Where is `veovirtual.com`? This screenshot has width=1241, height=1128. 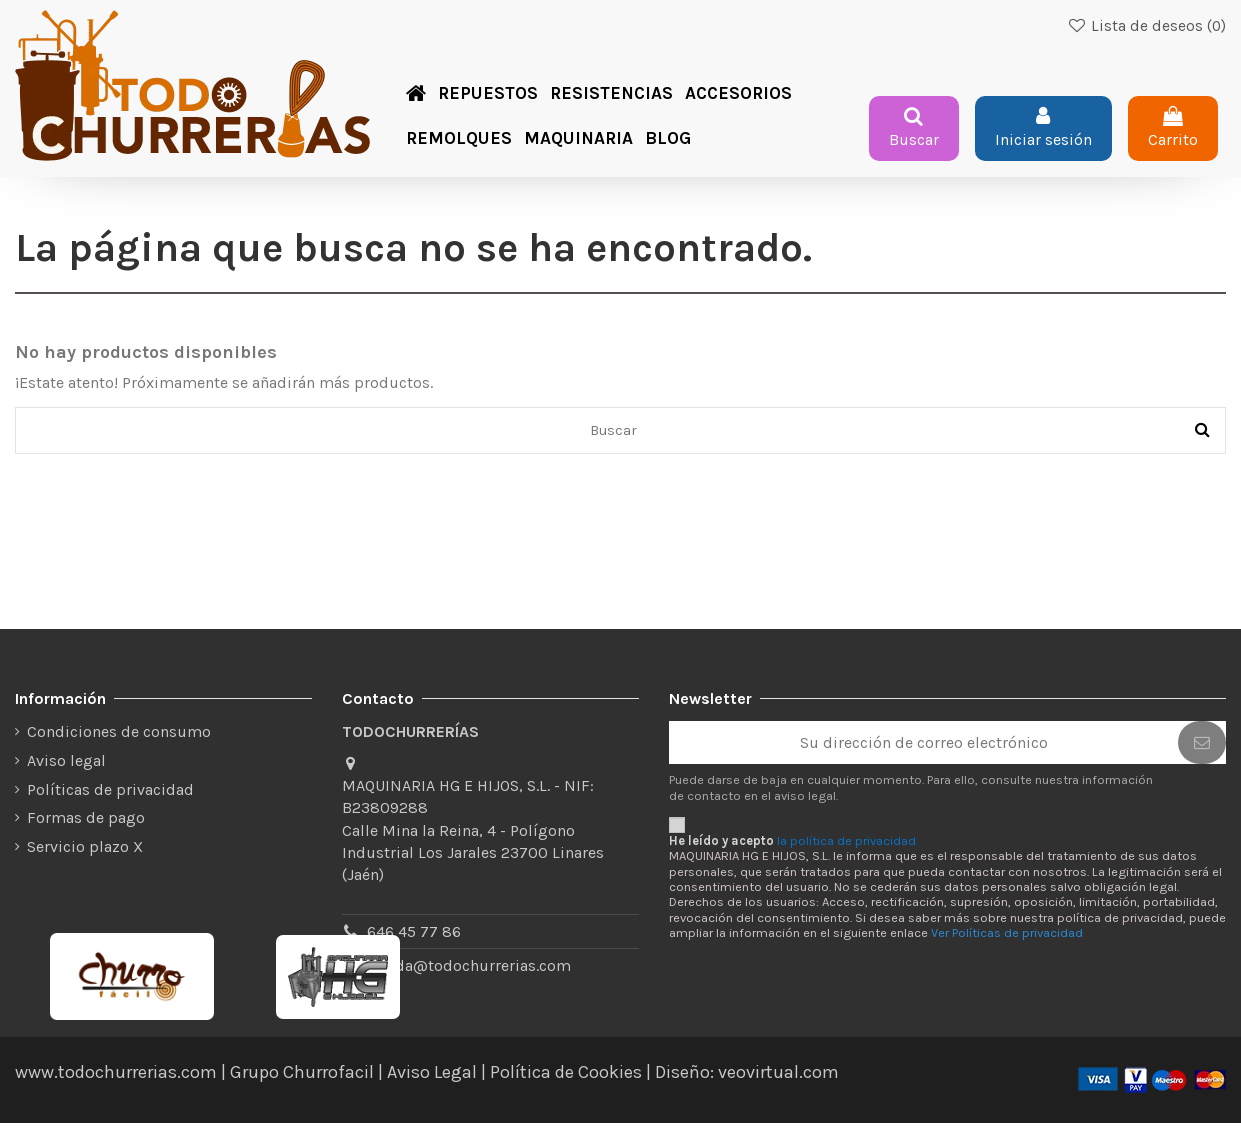
veovirtual.com is located at coordinates (778, 1077).